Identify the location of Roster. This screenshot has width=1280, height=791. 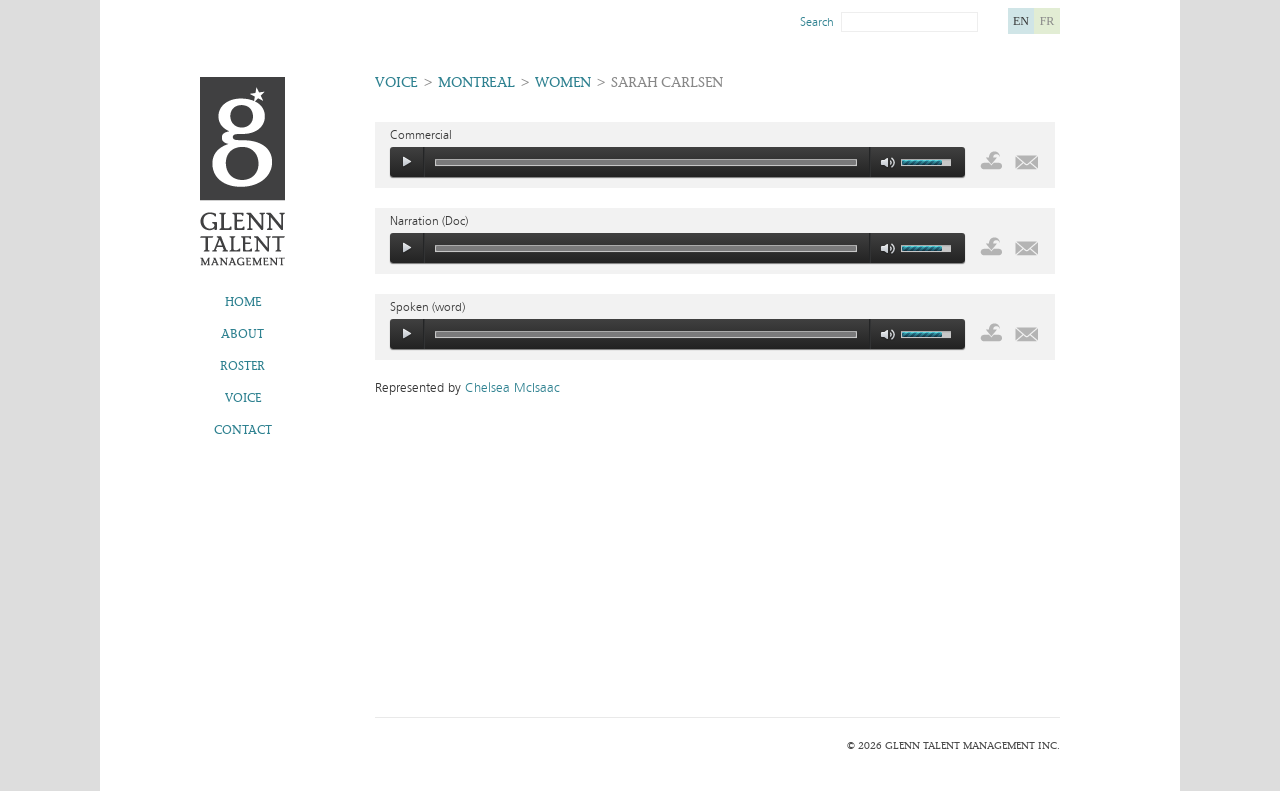
(242, 366).